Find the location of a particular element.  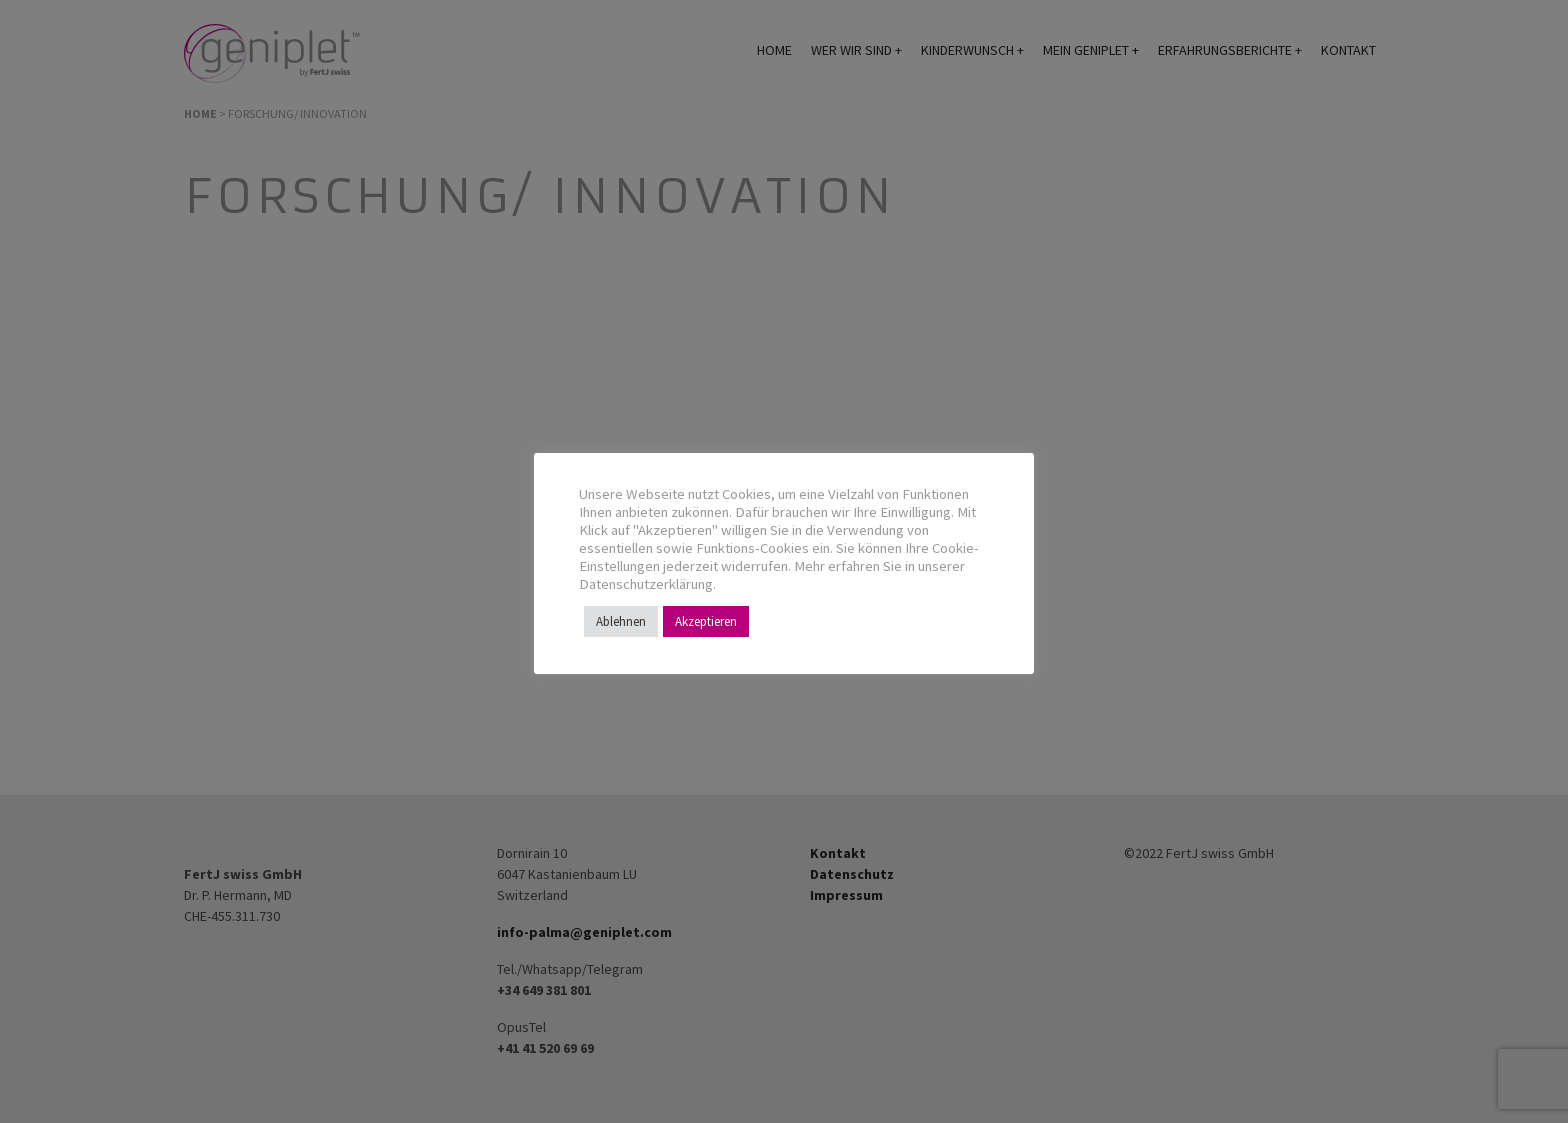

Ablehnen [button] is located at coordinates (621, 621).